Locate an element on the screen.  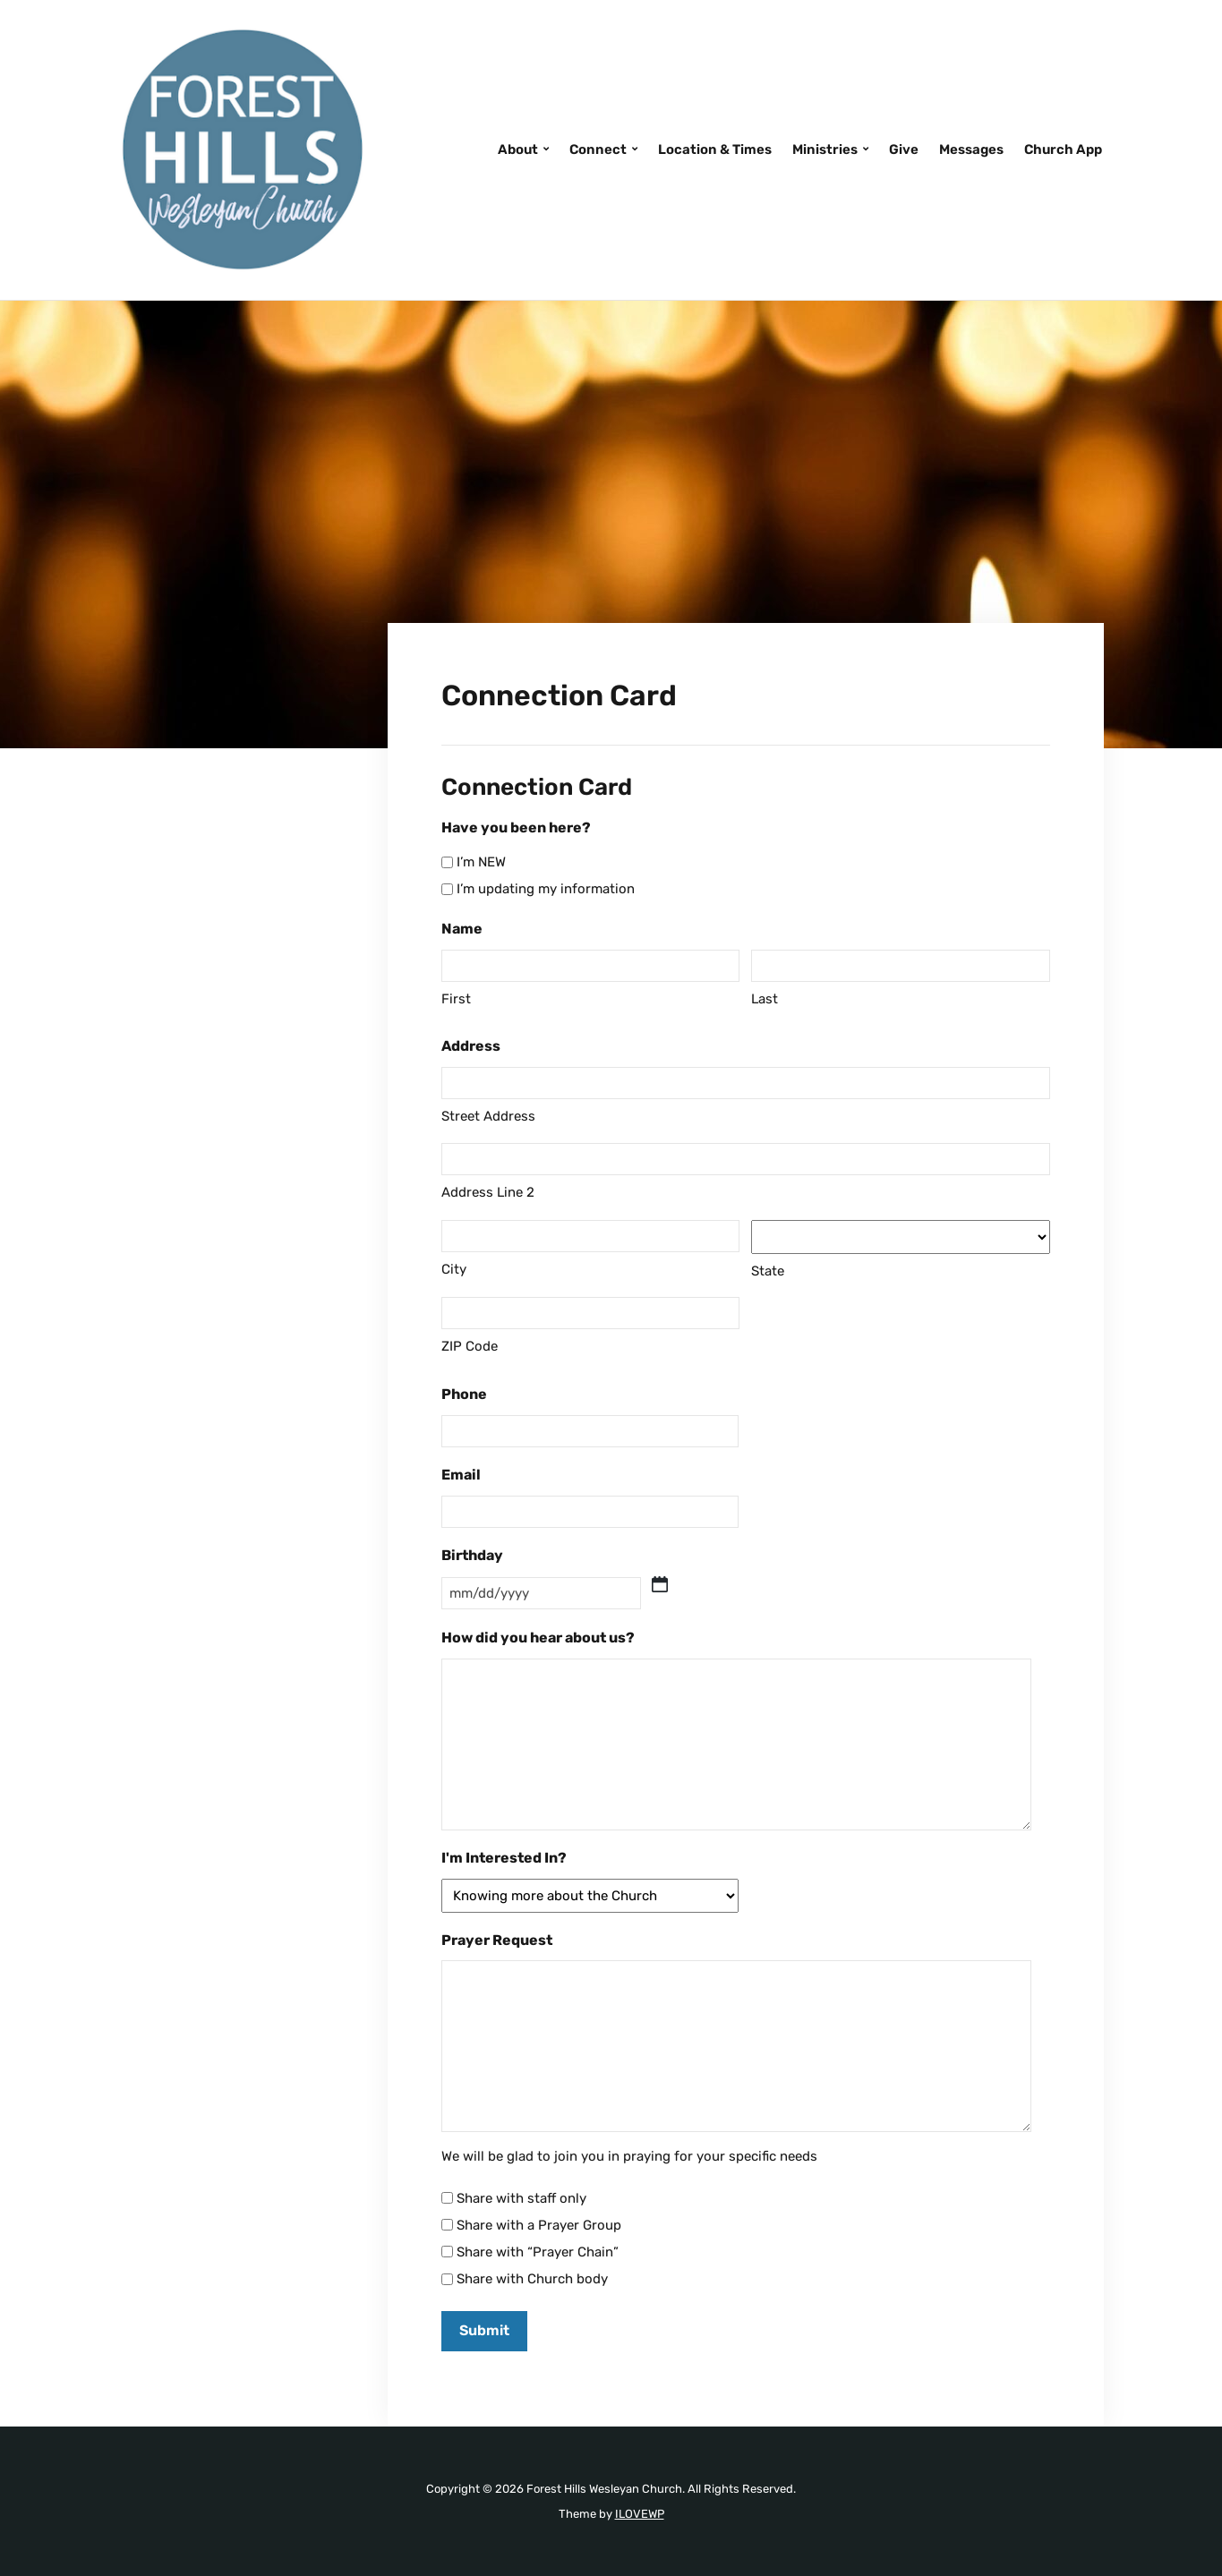
Give is located at coordinates (904, 149).